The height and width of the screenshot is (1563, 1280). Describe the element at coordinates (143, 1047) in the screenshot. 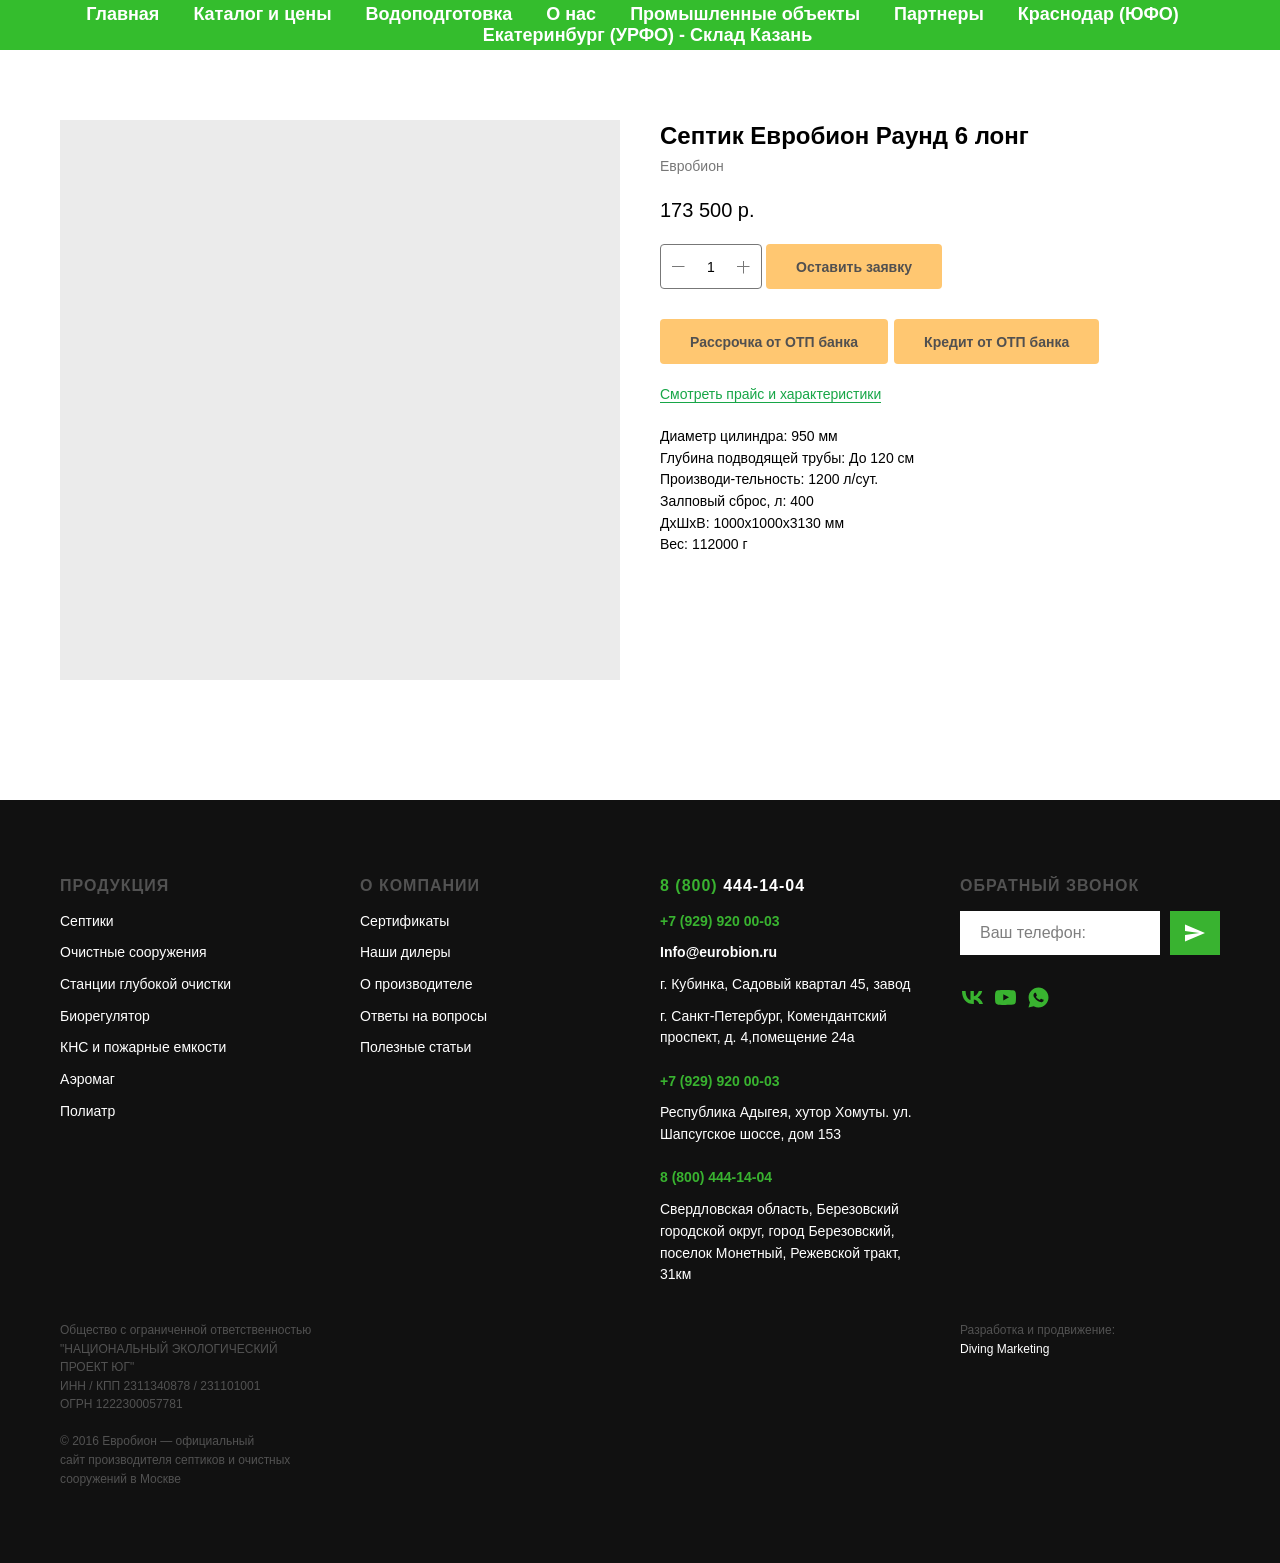

I see `КНС и пожарные емкости` at that location.